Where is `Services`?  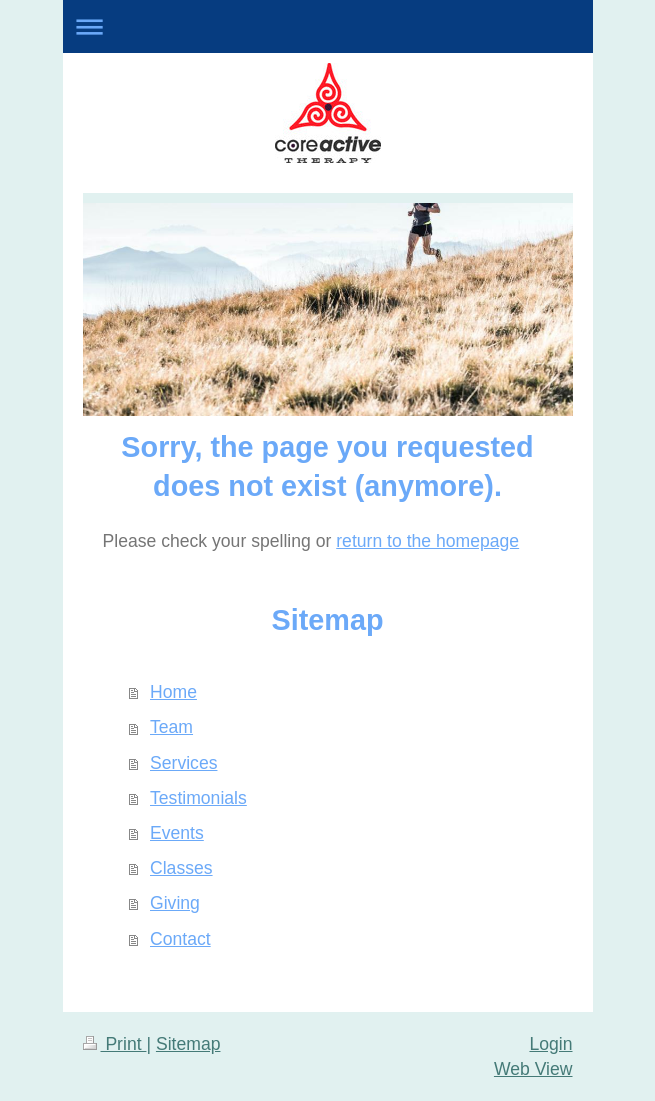 Services is located at coordinates (183, 763).